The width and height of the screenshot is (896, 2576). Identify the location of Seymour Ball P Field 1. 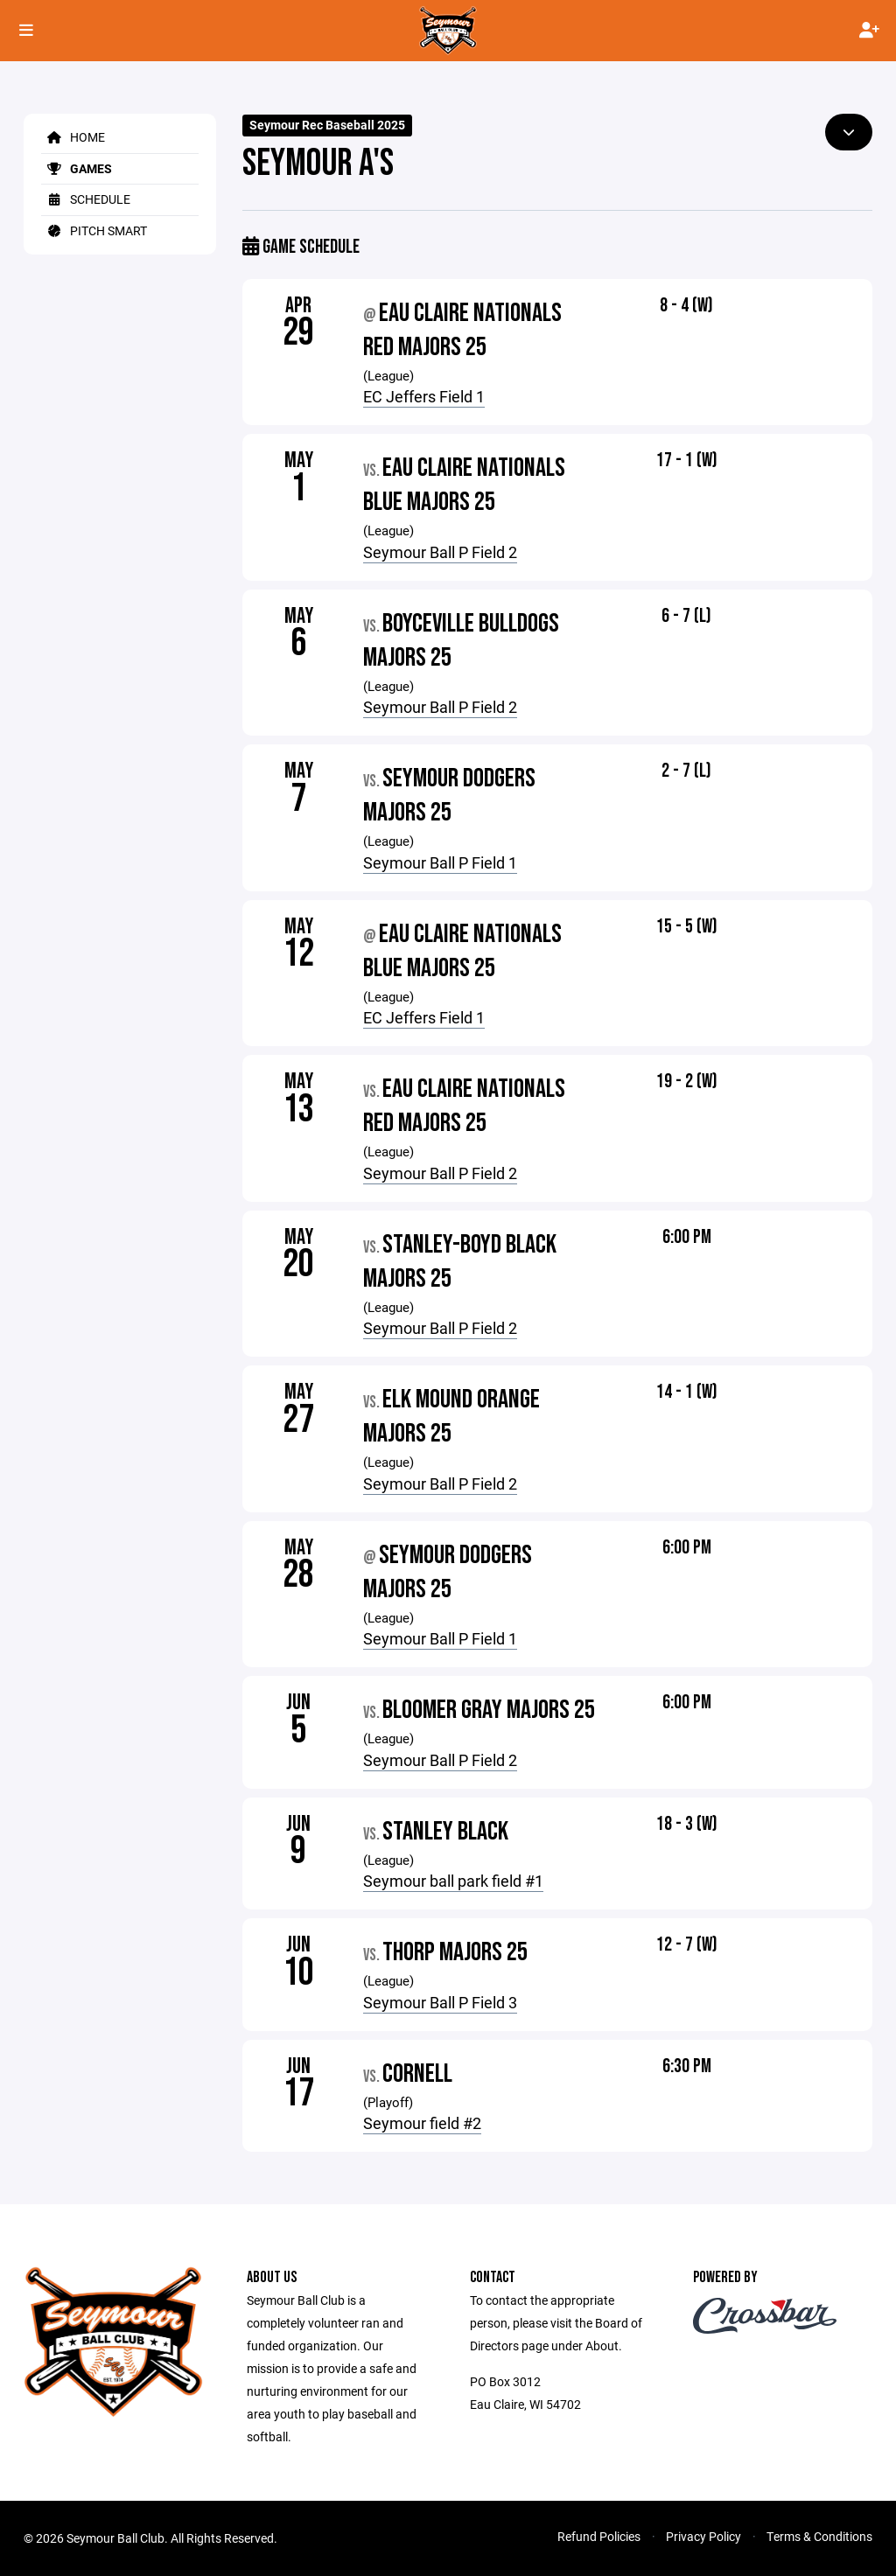
(440, 862).